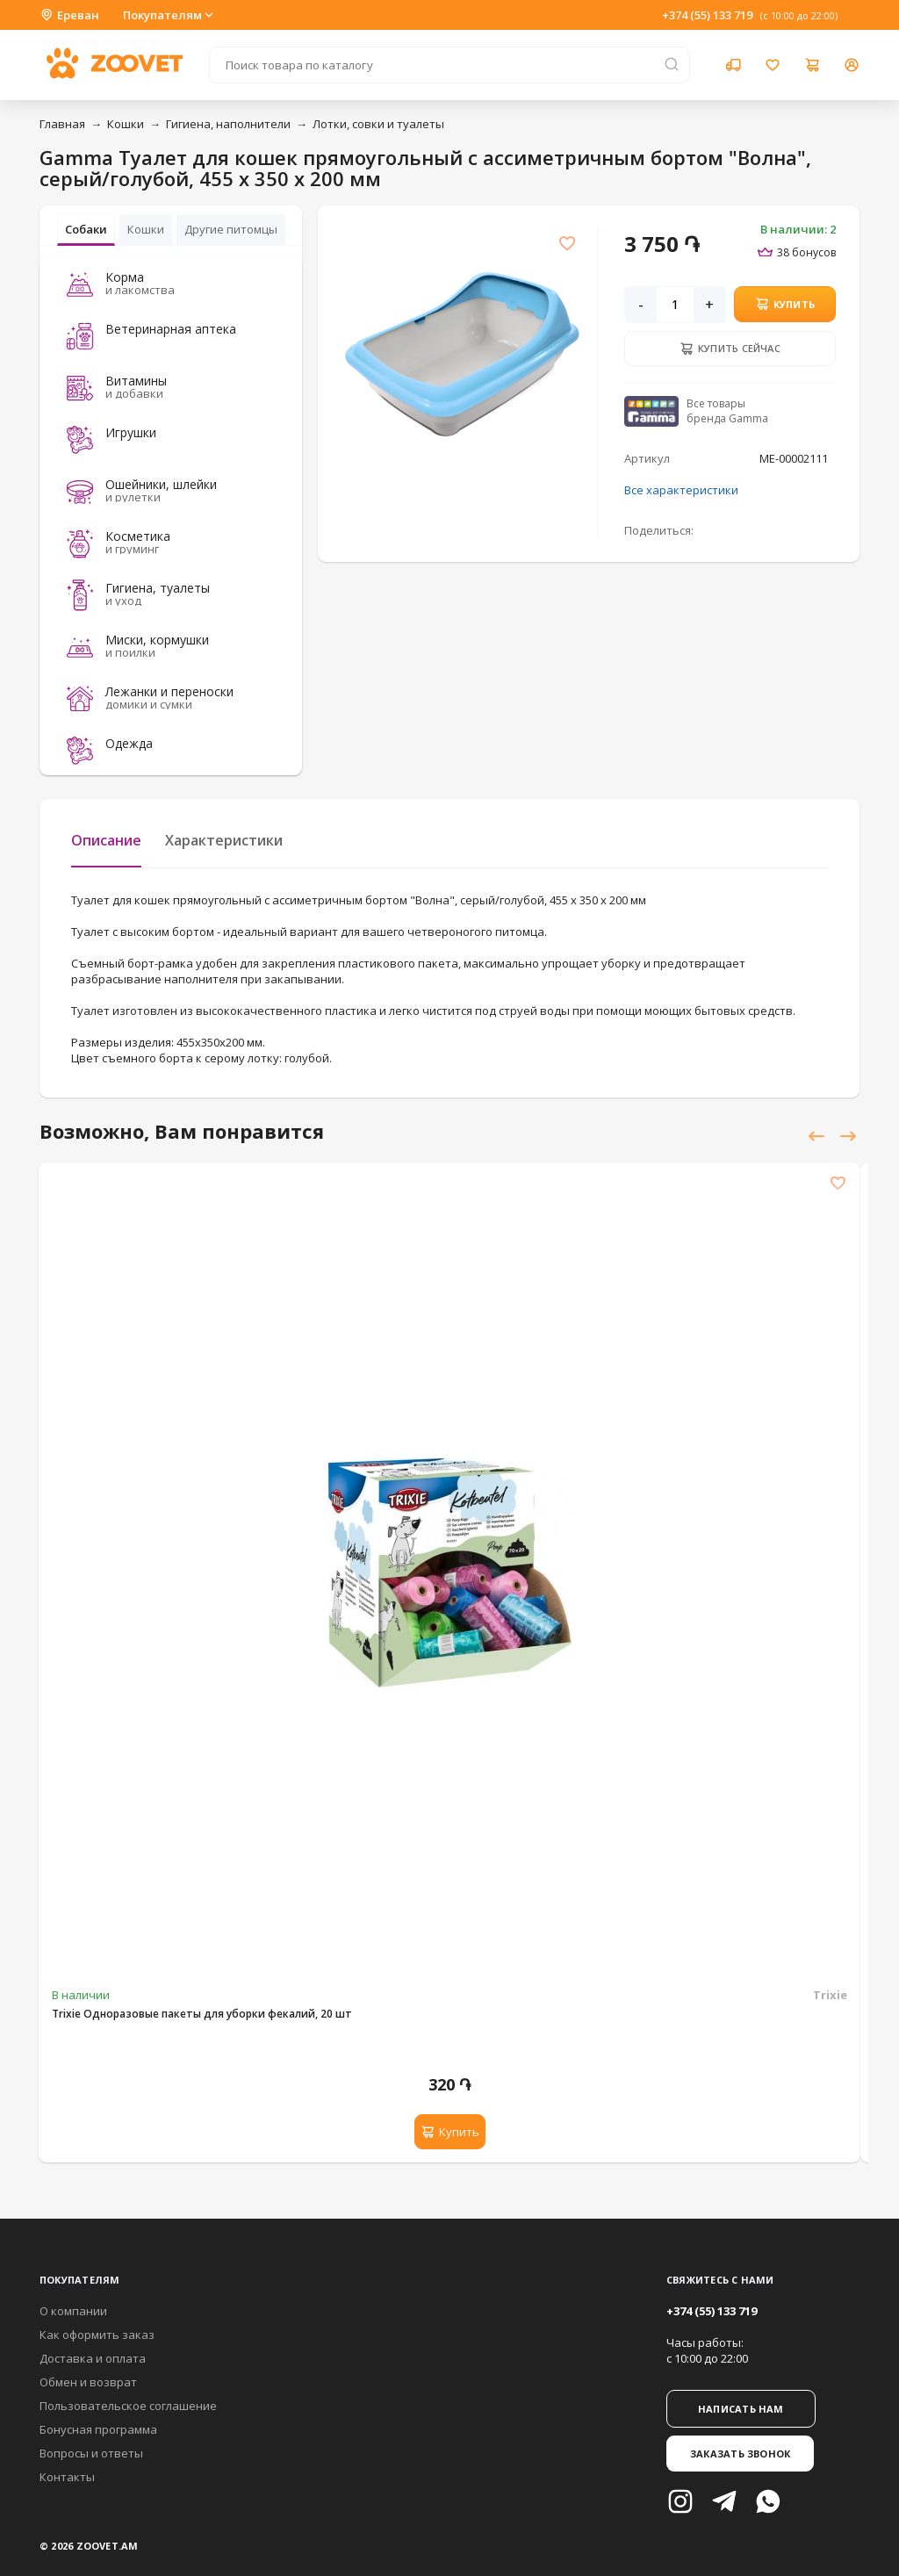 The width and height of the screenshot is (899, 2576). Describe the element at coordinates (230, 229) in the screenshot. I see `Другие питомцы` at that location.